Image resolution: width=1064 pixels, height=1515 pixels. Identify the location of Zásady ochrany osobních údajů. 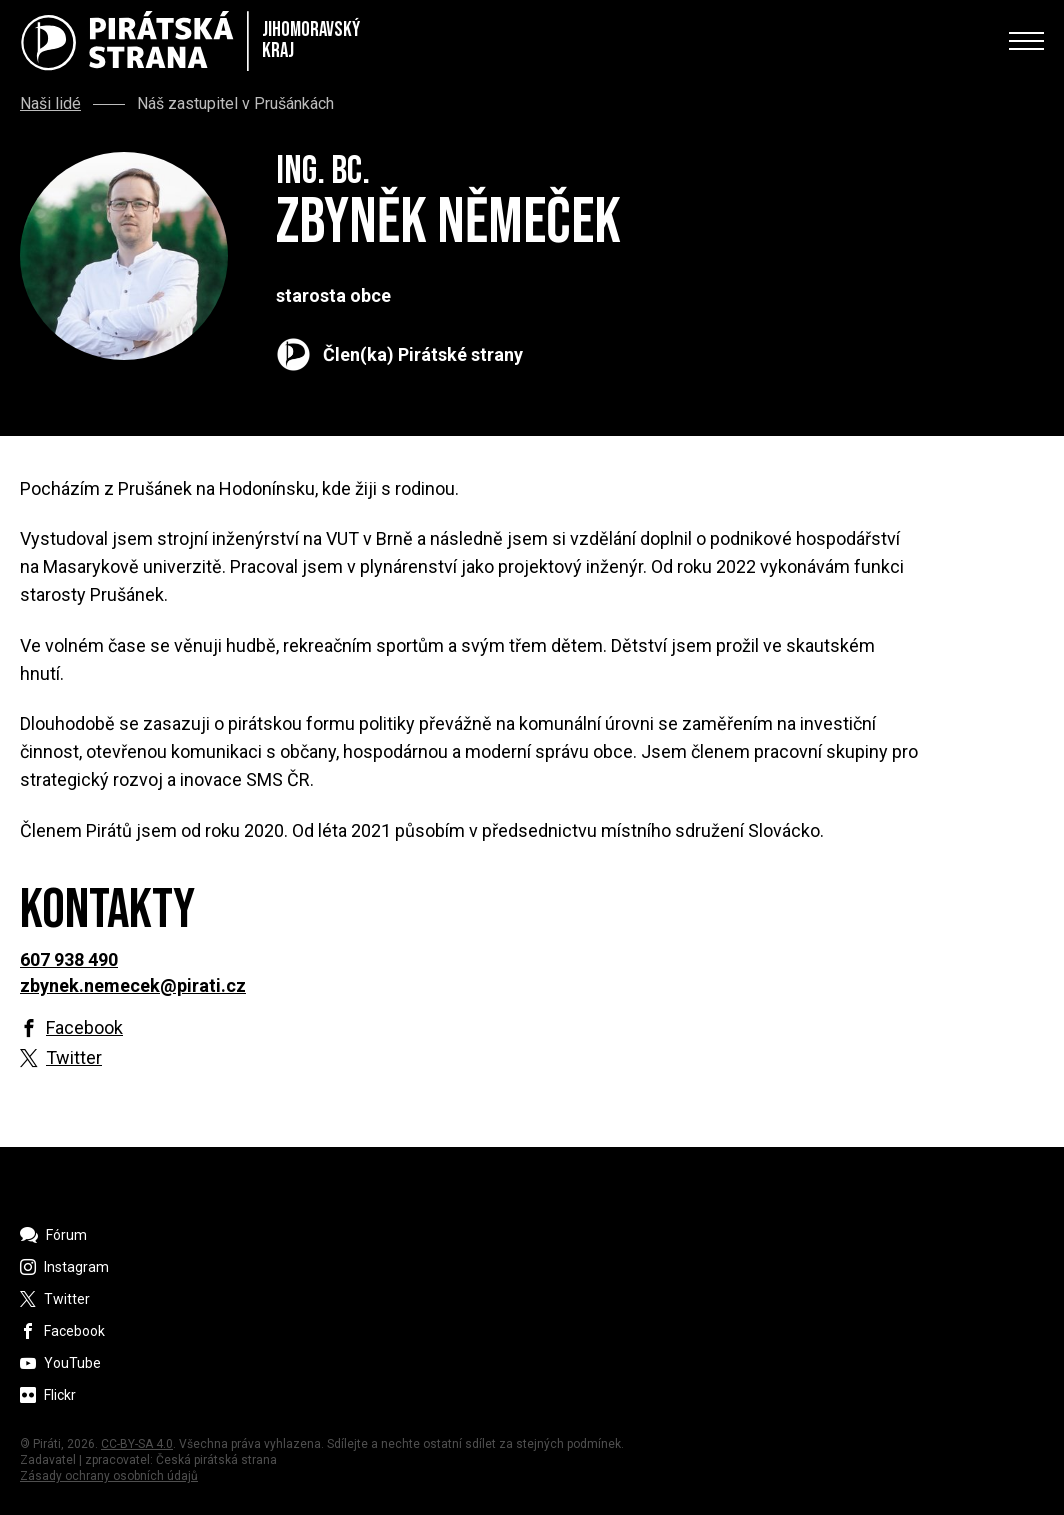
(109, 1476).